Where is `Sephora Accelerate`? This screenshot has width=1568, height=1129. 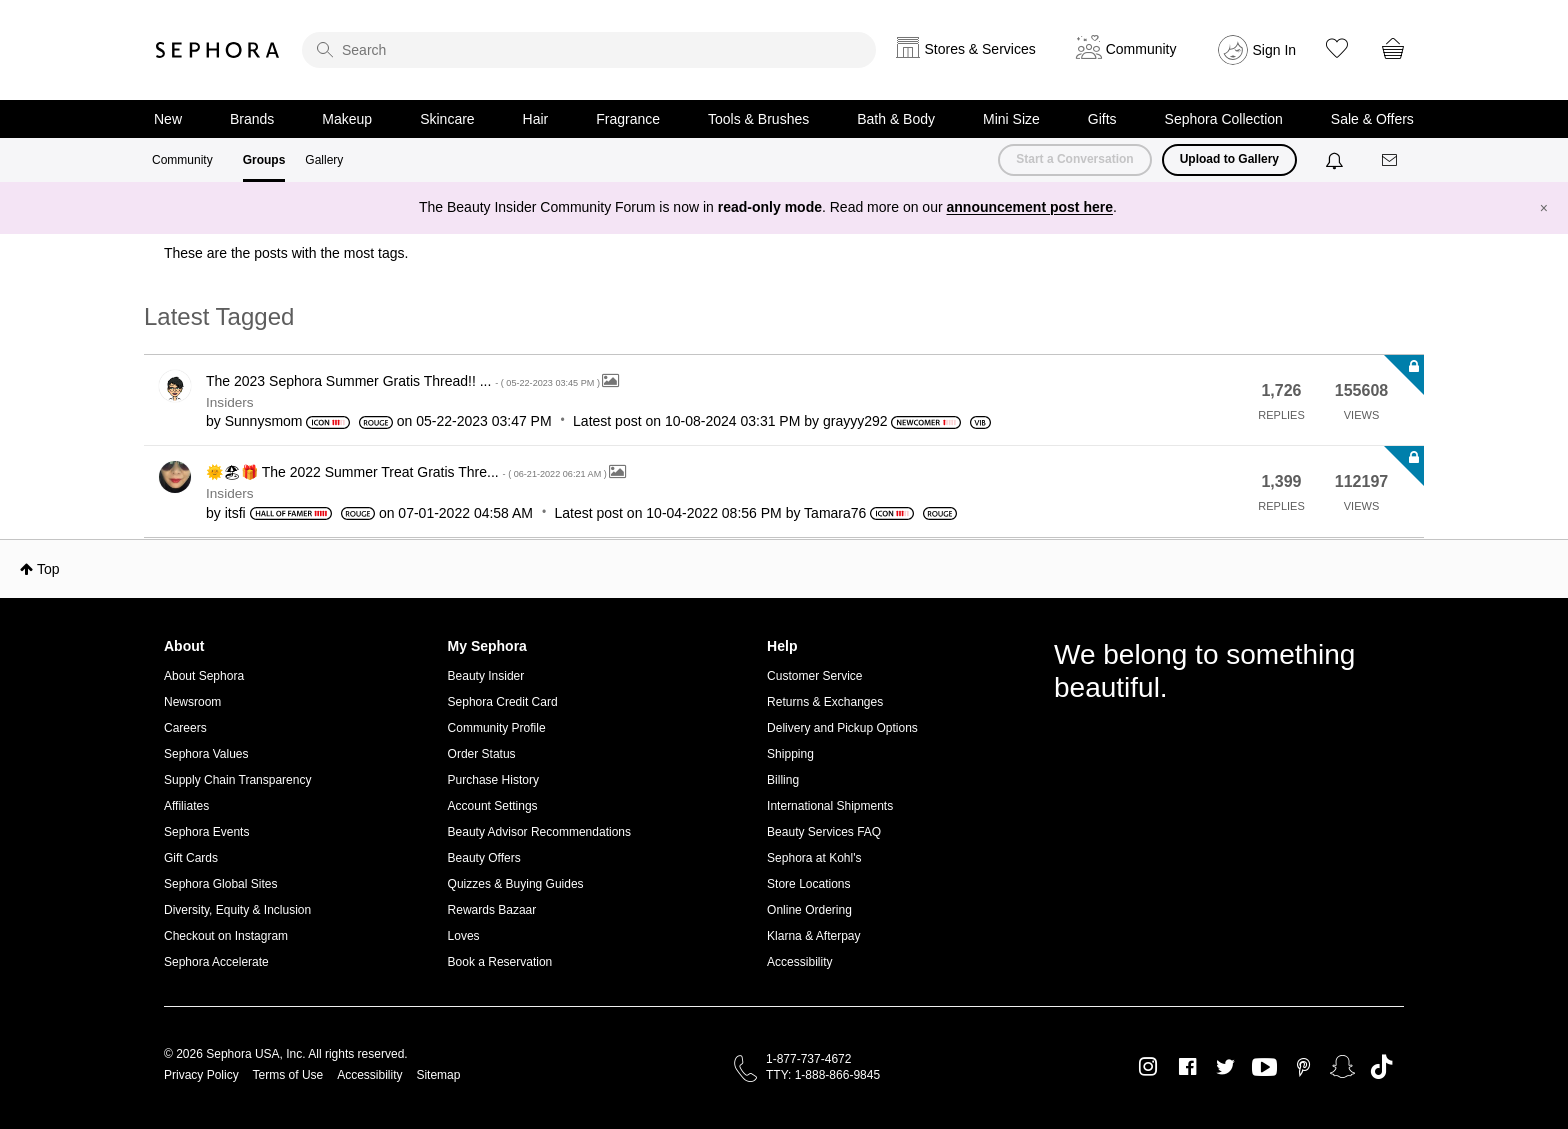 Sephora Accelerate is located at coordinates (216, 962).